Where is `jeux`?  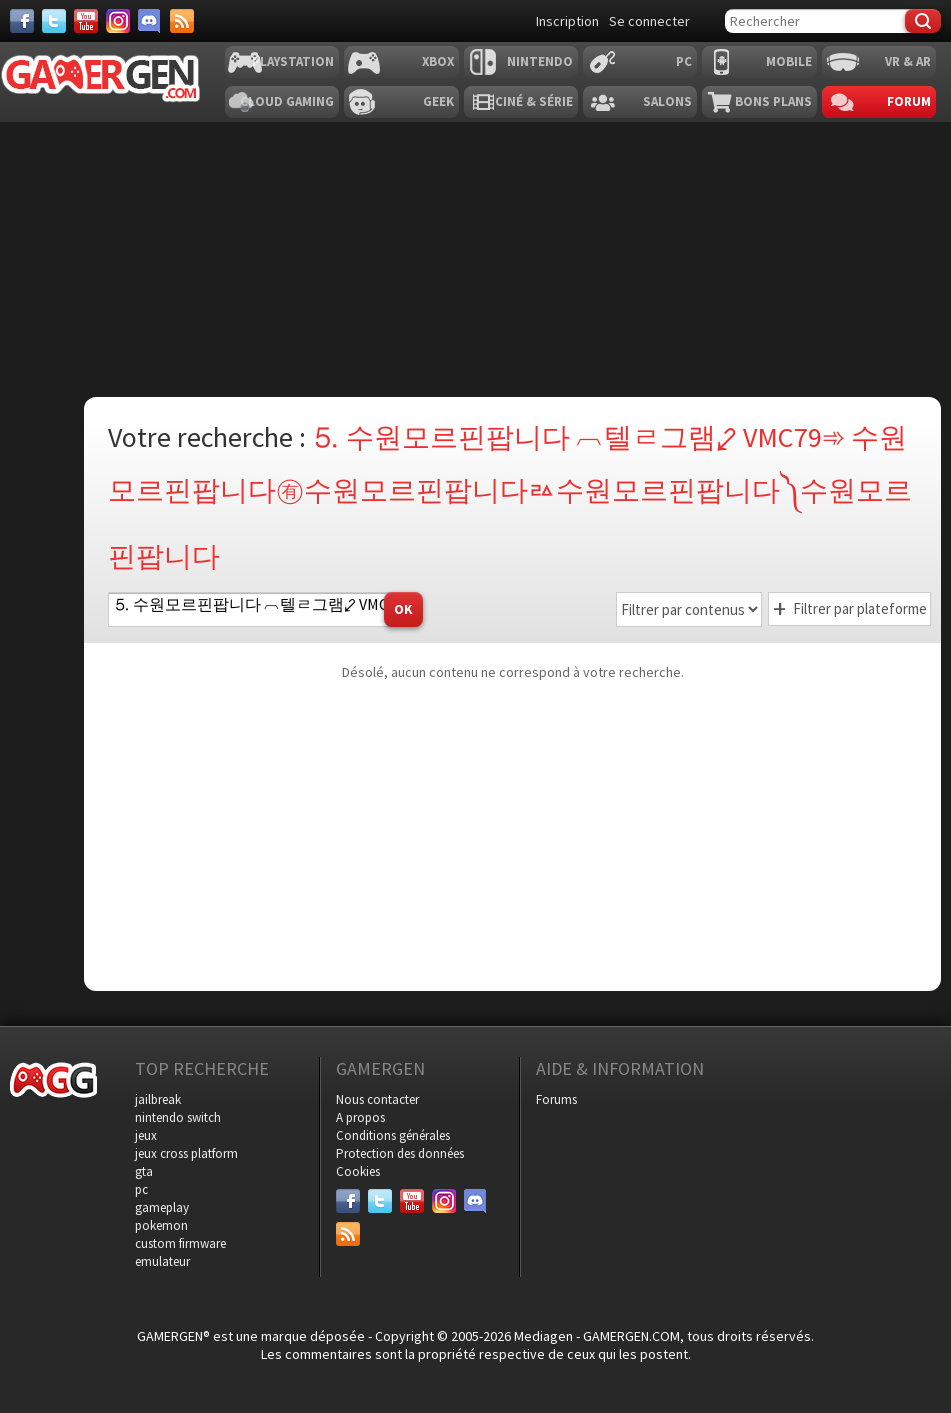 jeux is located at coordinates (146, 1135).